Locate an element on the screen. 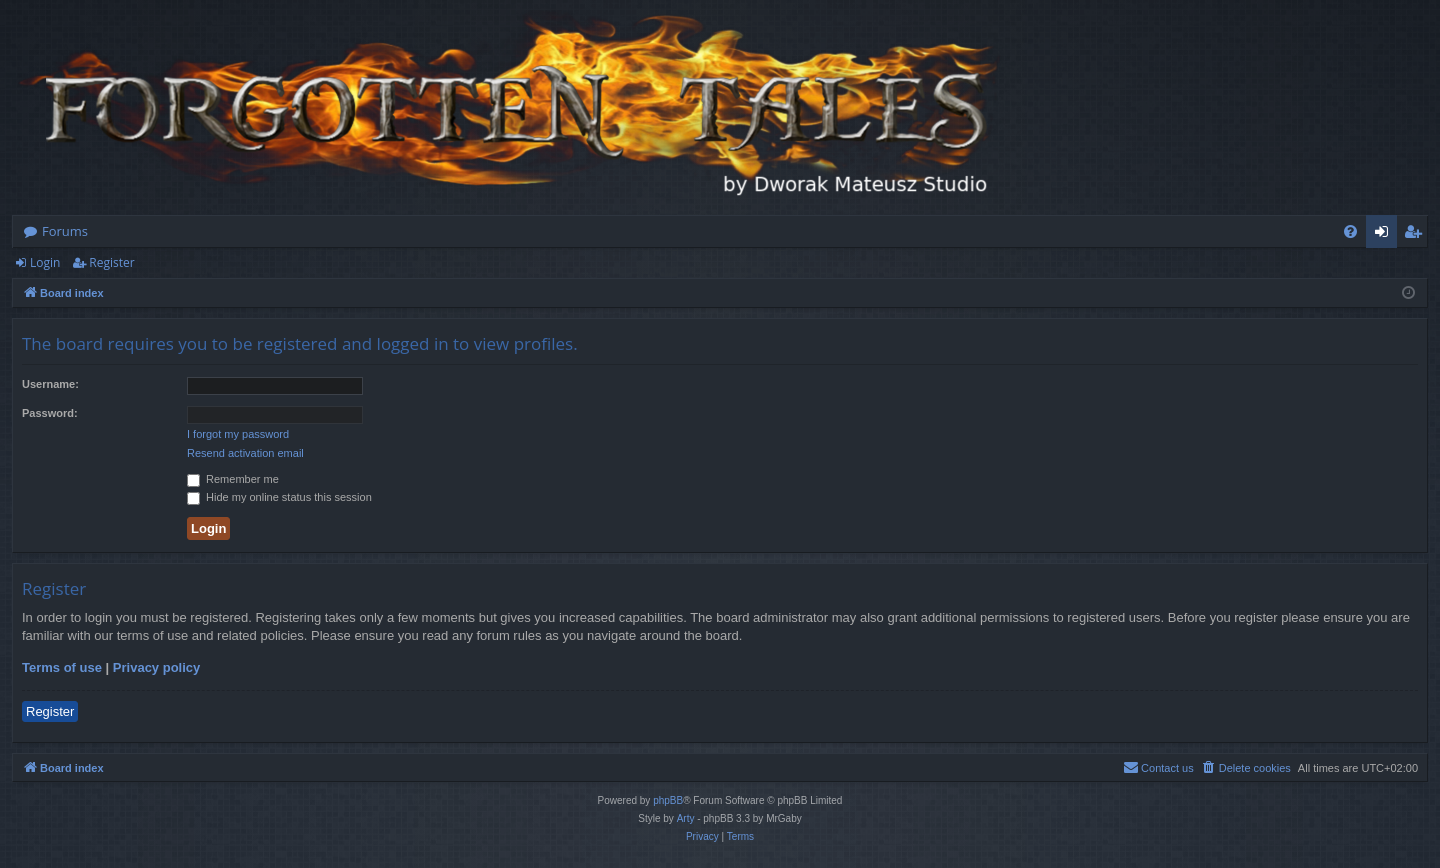 This screenshot has height=868, width=1440. Login [menuitem] is located at coordinates (1385, 235).